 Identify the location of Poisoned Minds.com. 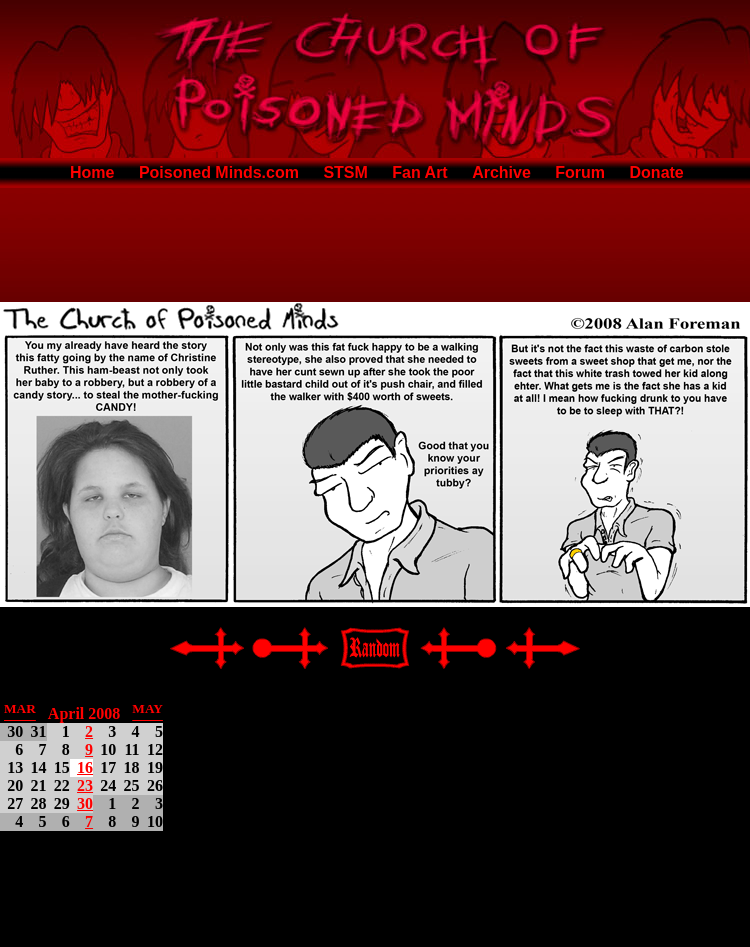
(219, 172).